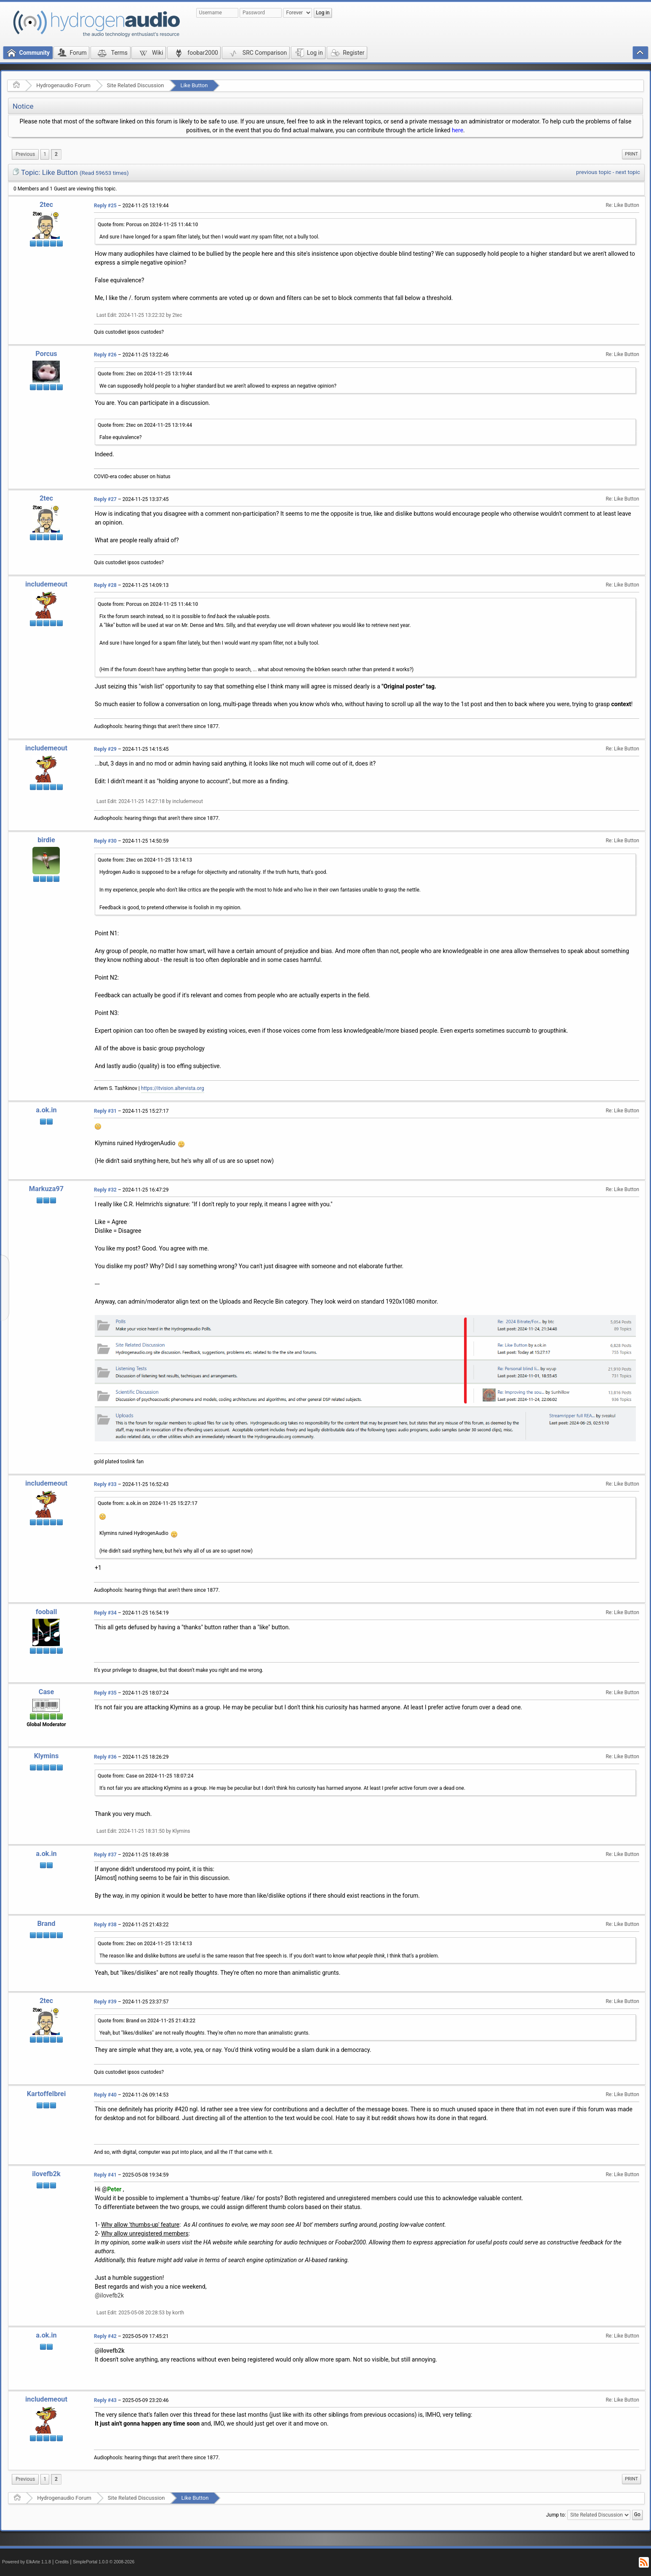  Describe the element at coordinates (105, 1855) in the screenshot. I see `Reply #37` at that location.